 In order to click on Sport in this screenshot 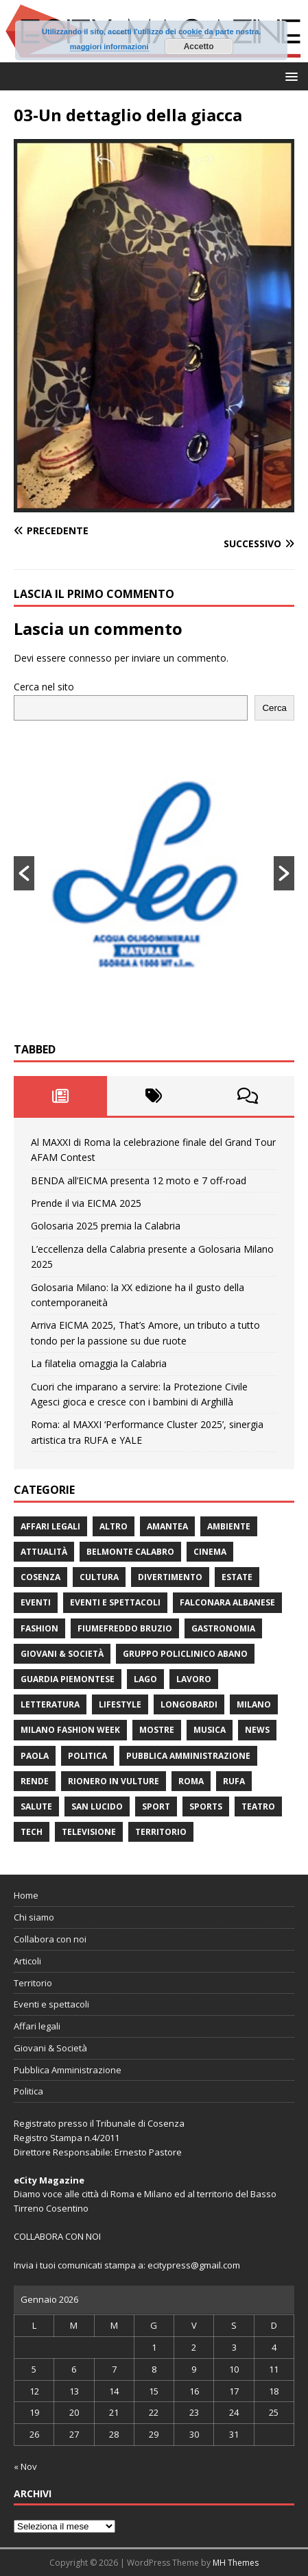, I will do `click(156, 1806)`.